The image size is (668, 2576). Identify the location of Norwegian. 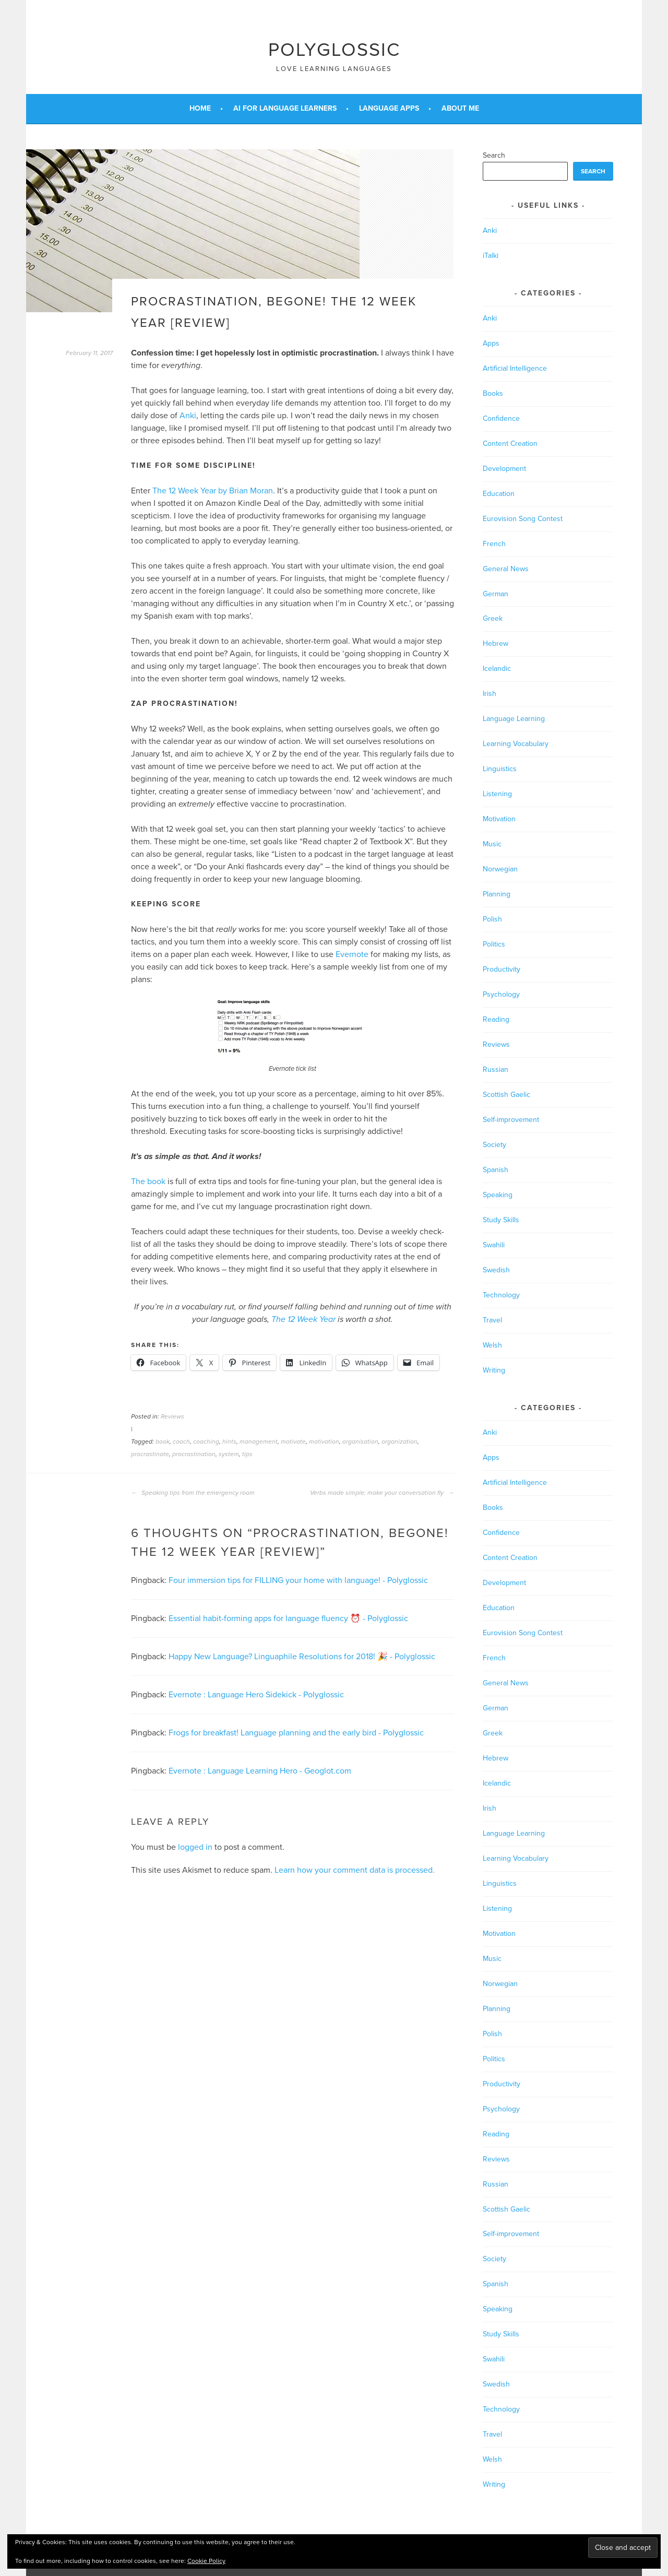
(500, 869).